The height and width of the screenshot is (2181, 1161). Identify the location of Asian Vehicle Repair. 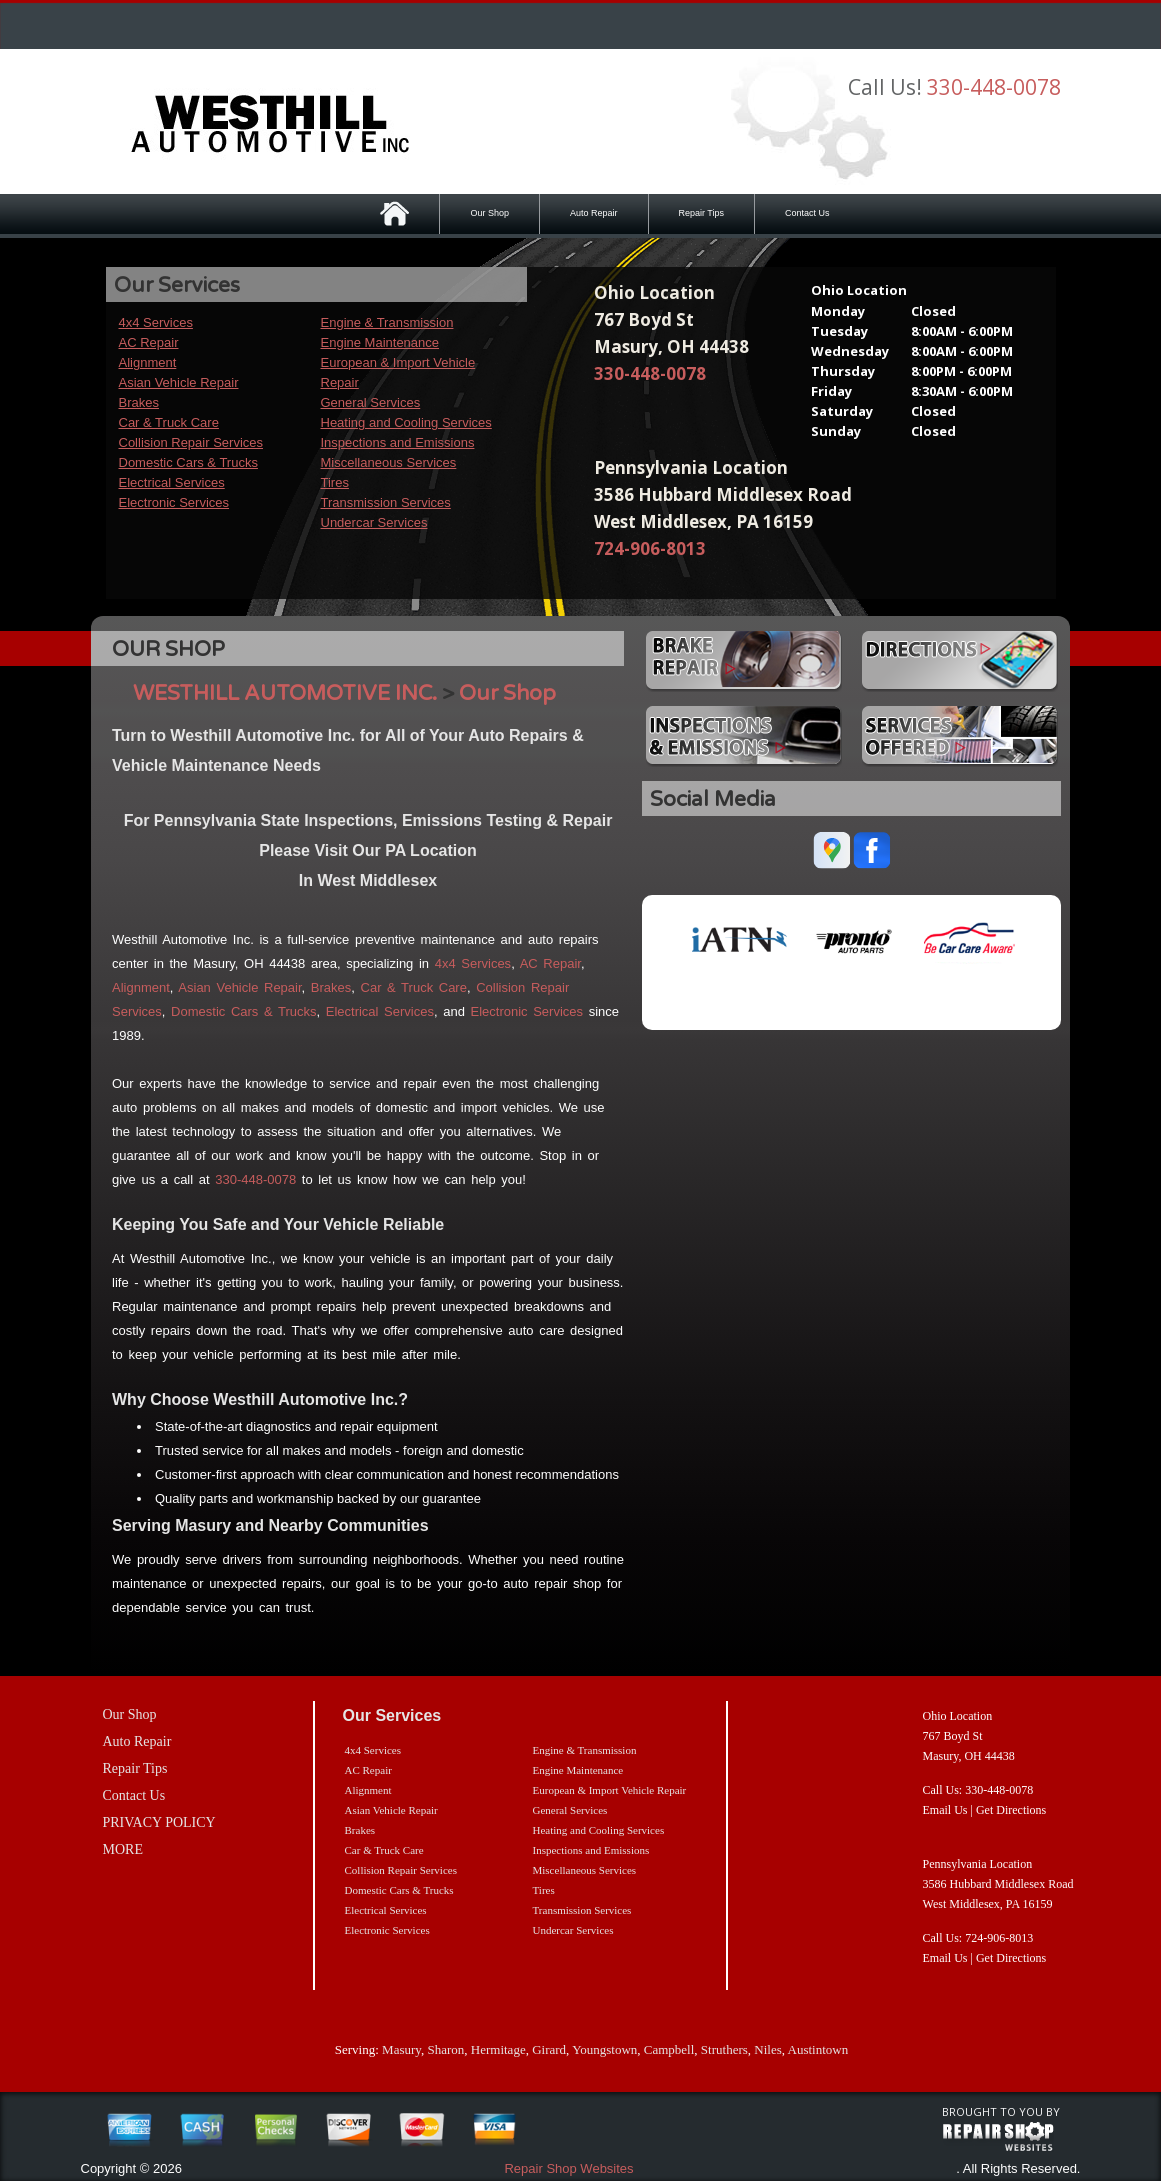
(179, 382).